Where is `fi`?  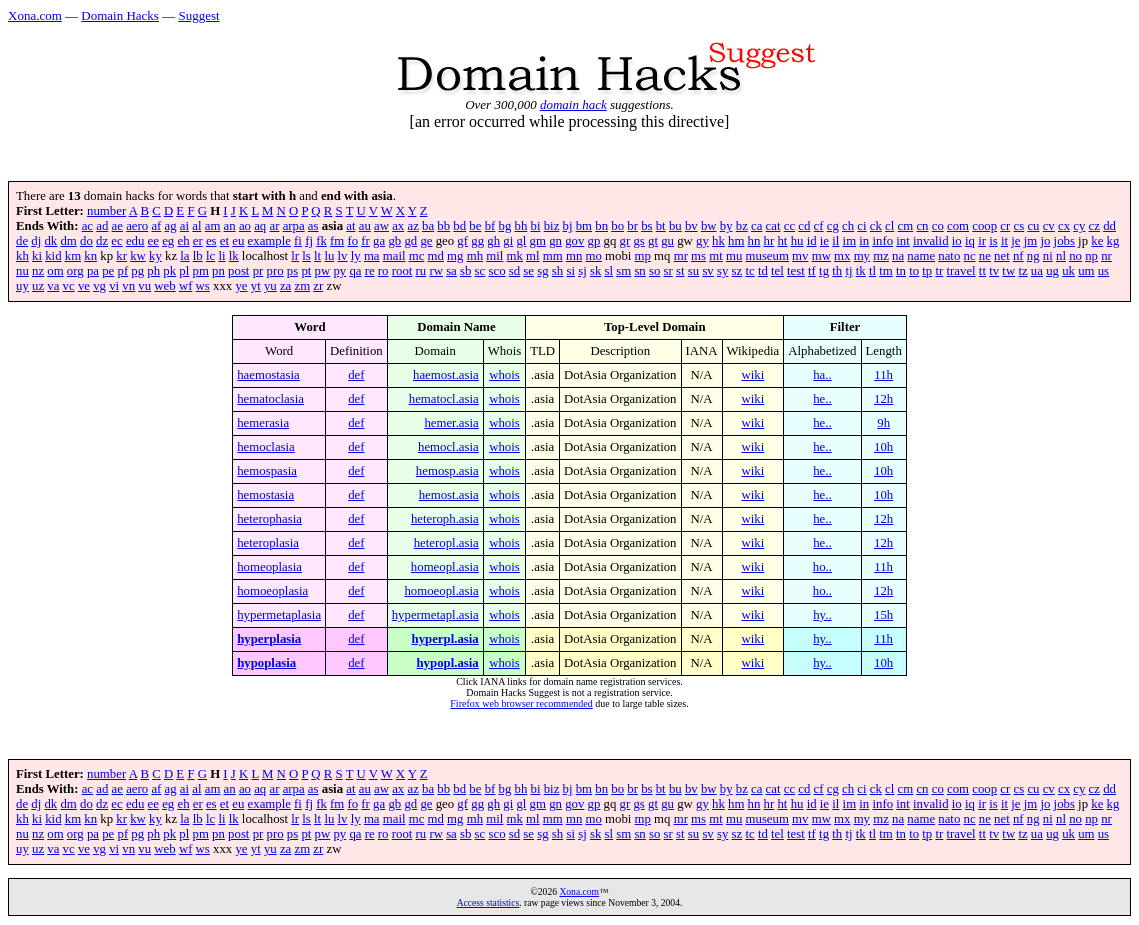
fi is located at coordinates (298, 241).